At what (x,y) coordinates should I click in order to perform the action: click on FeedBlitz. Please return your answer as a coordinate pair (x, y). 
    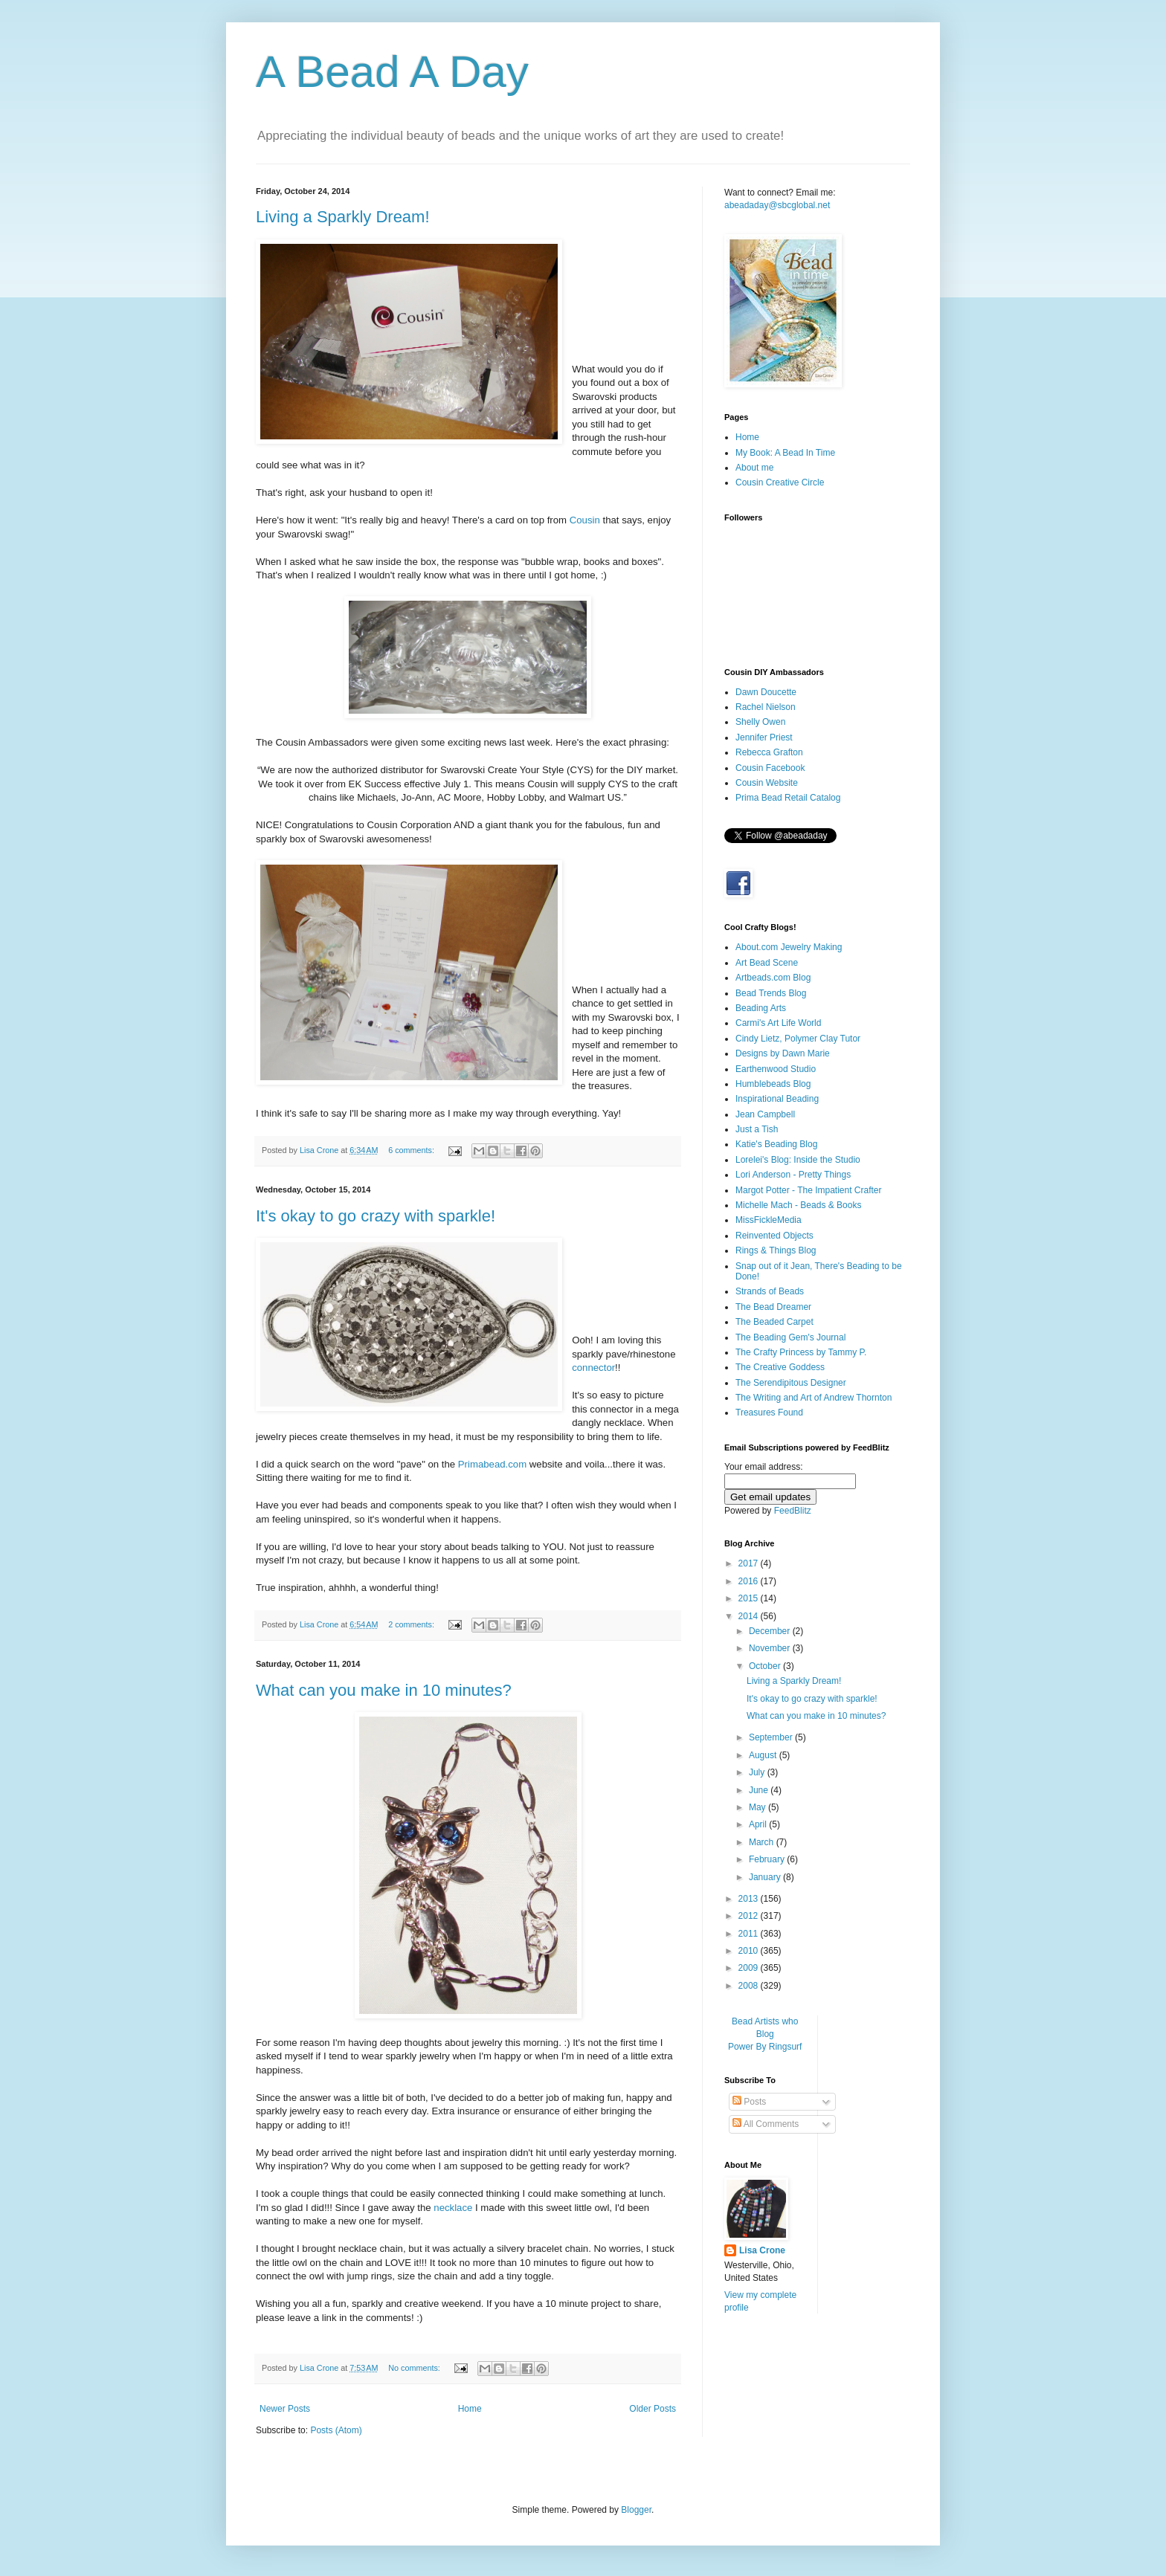
    Looking at the image, I should click on (792, 1510).